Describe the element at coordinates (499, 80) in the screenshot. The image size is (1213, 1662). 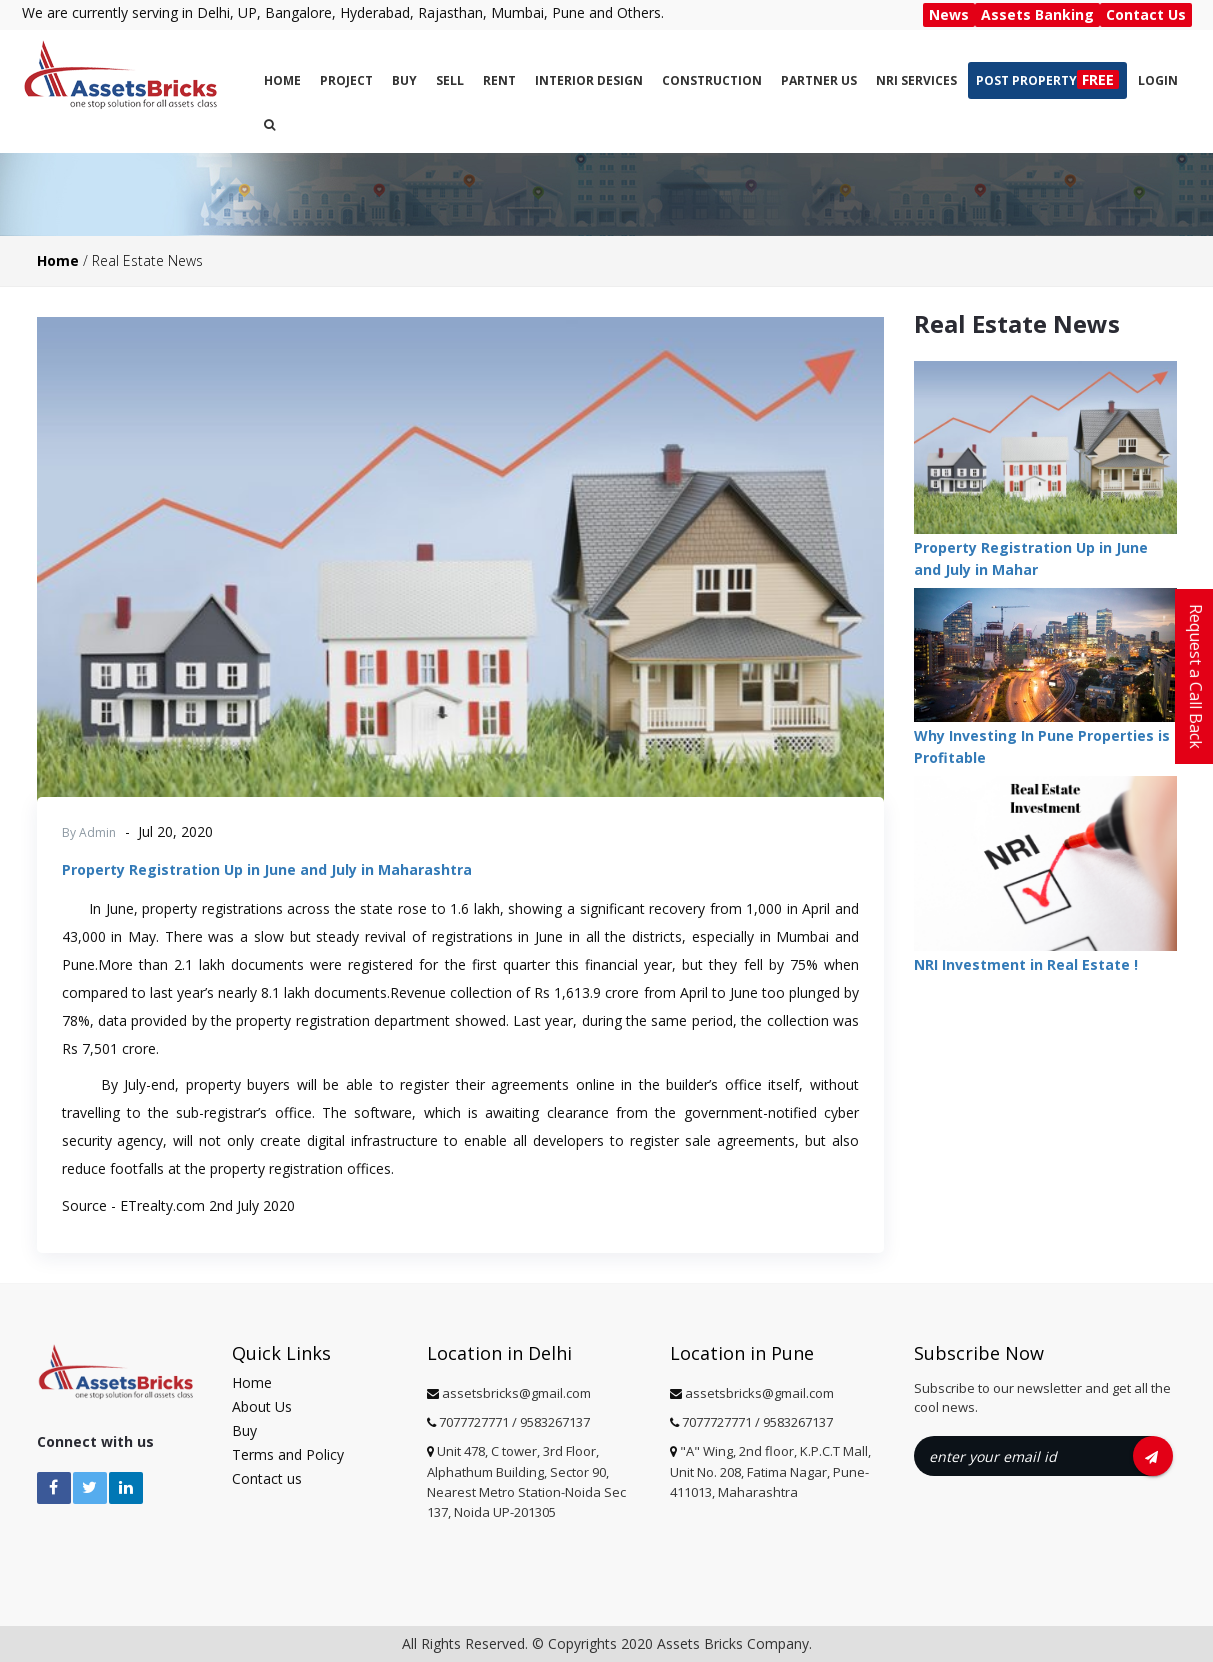
I see `Rent` at that location.